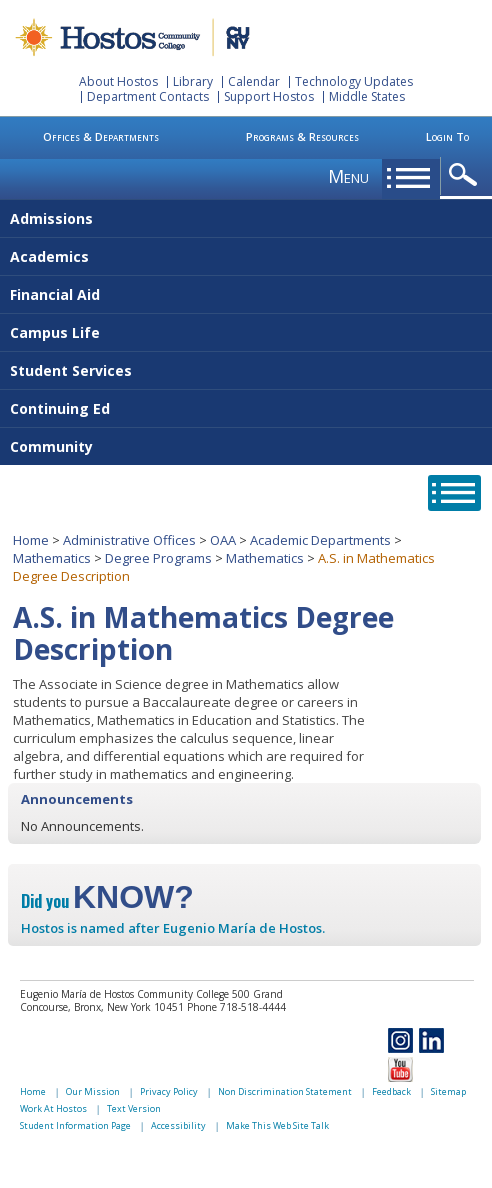  I want to click on Degree Programs, so click(158, 558).